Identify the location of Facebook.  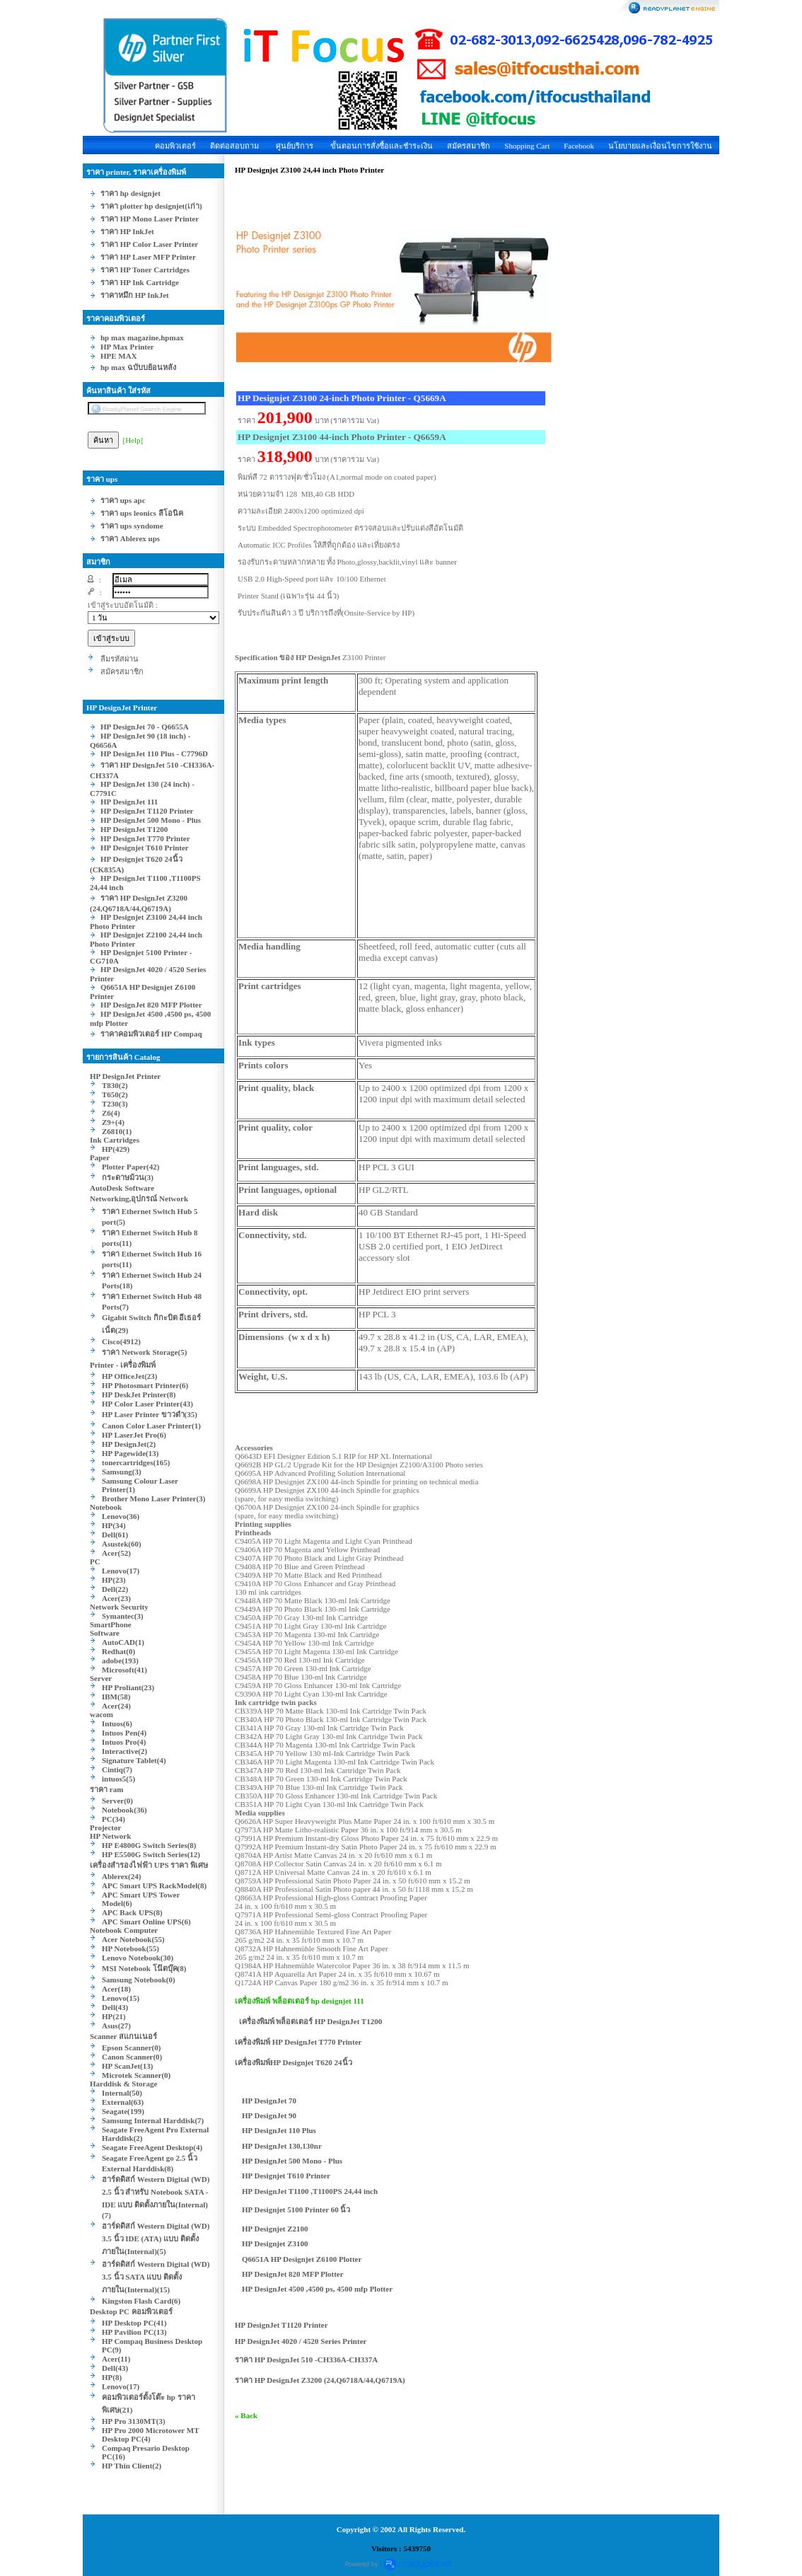
(579, 145).